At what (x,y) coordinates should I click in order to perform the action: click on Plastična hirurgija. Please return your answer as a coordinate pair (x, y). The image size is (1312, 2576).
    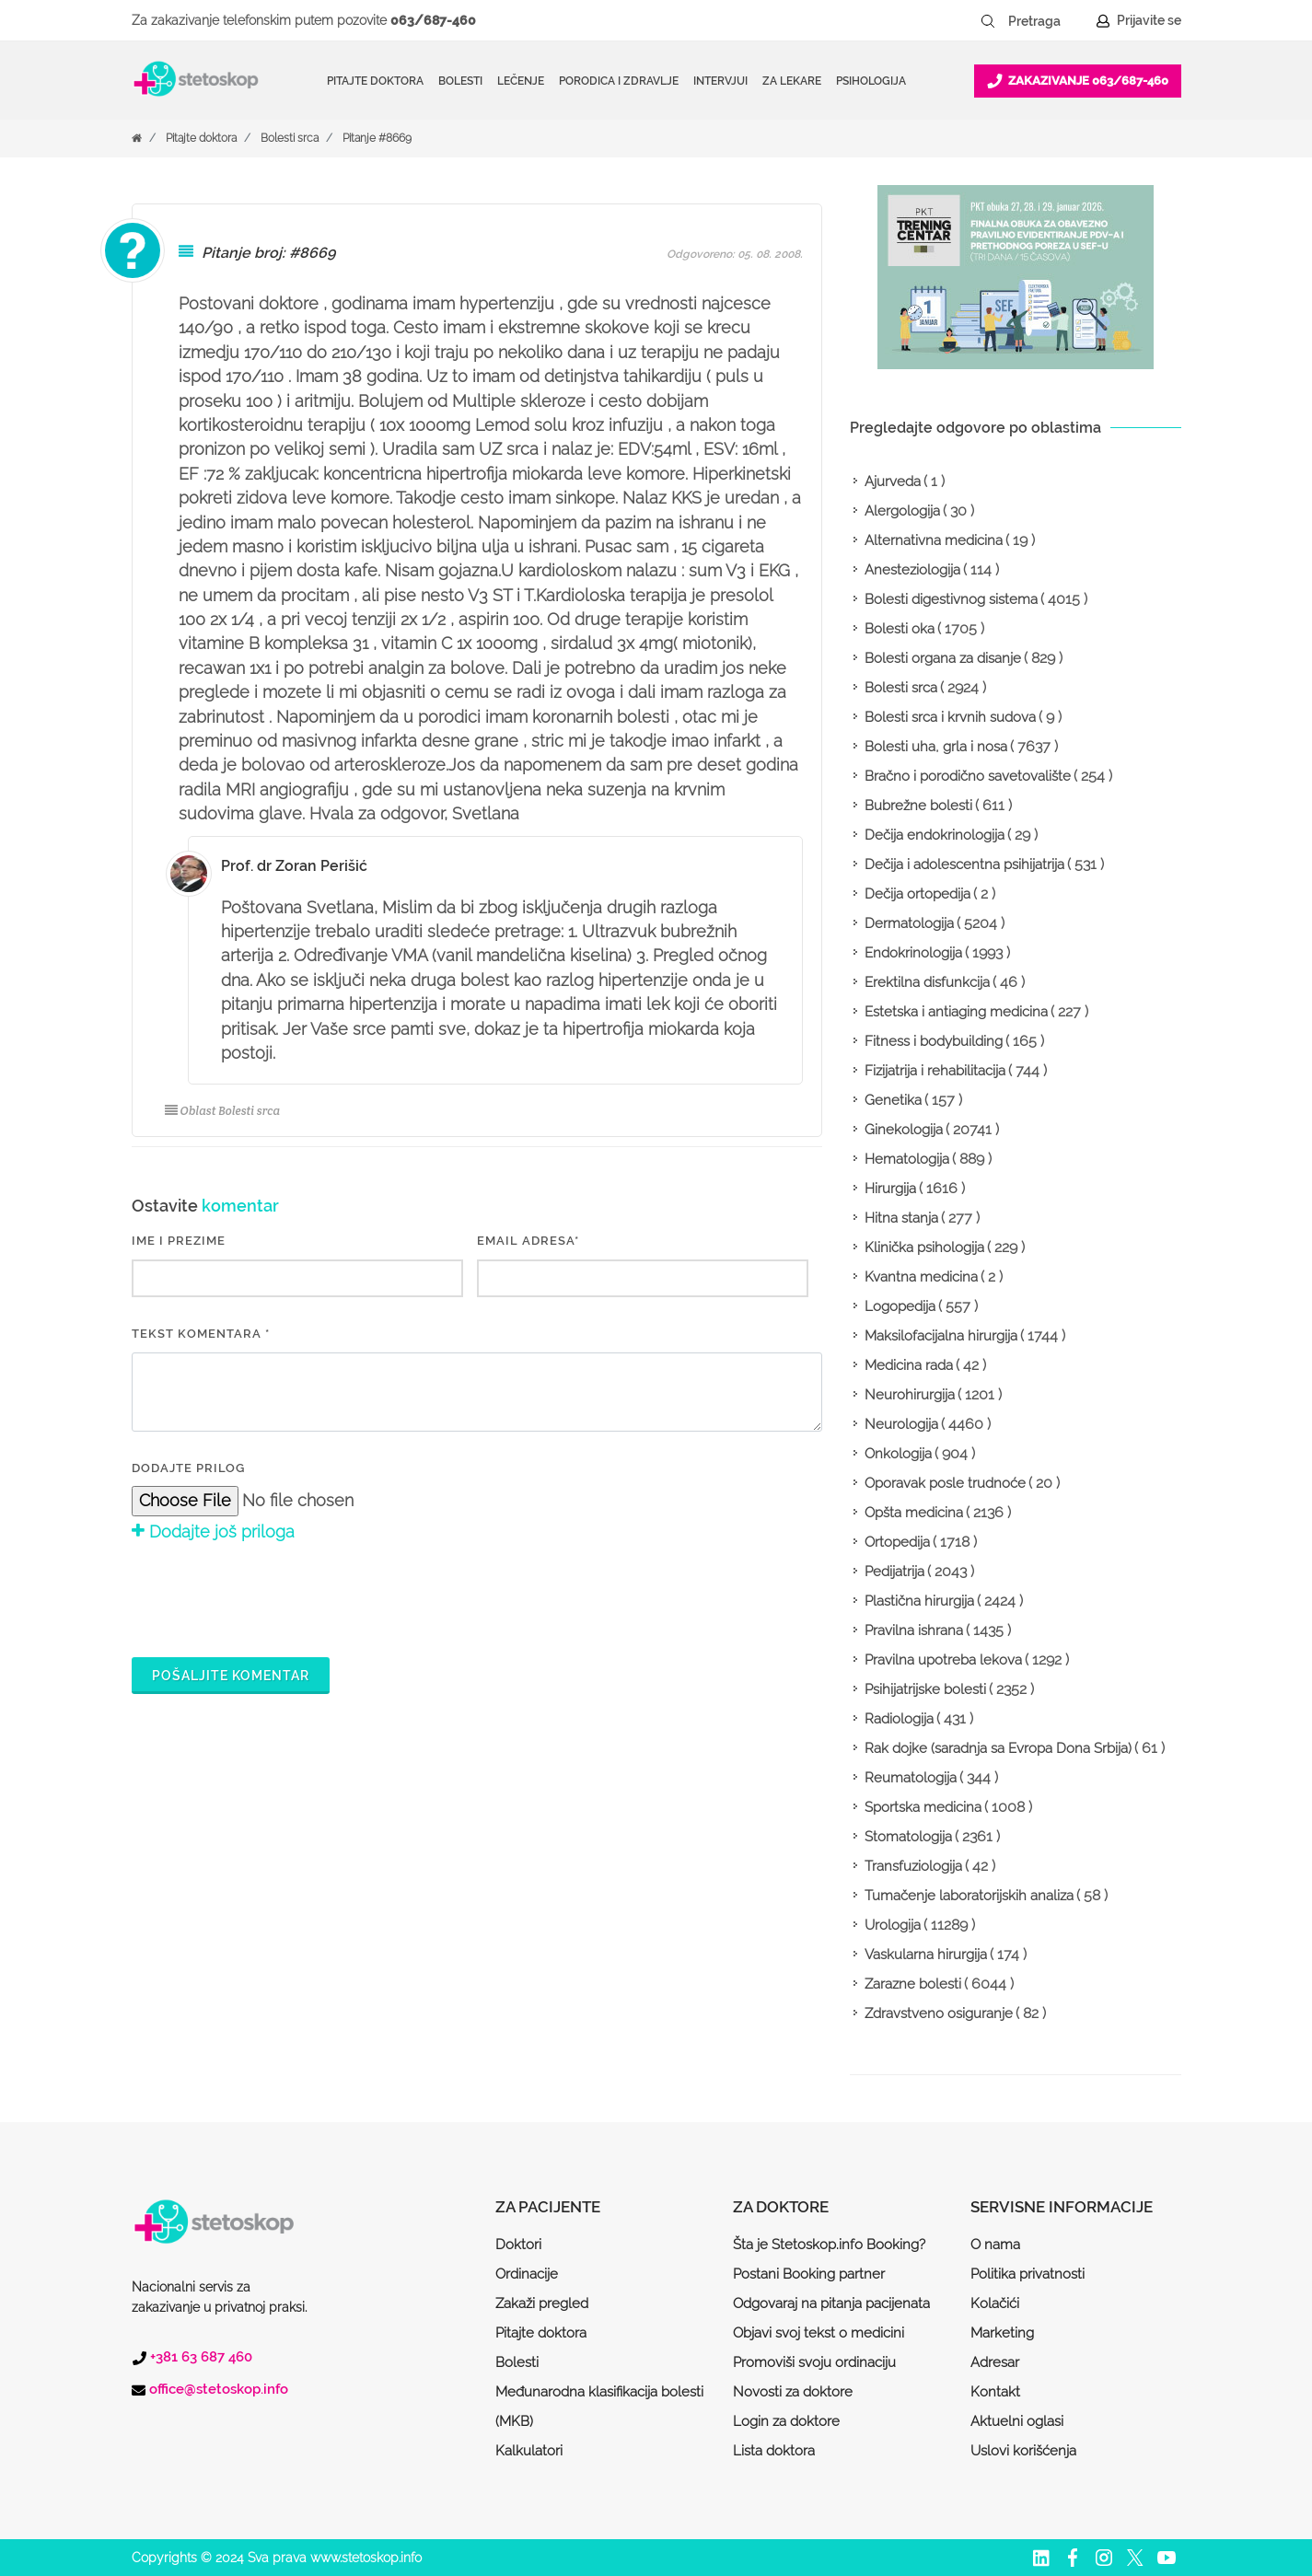
    Looking at the image, I should click on (919, 1601).